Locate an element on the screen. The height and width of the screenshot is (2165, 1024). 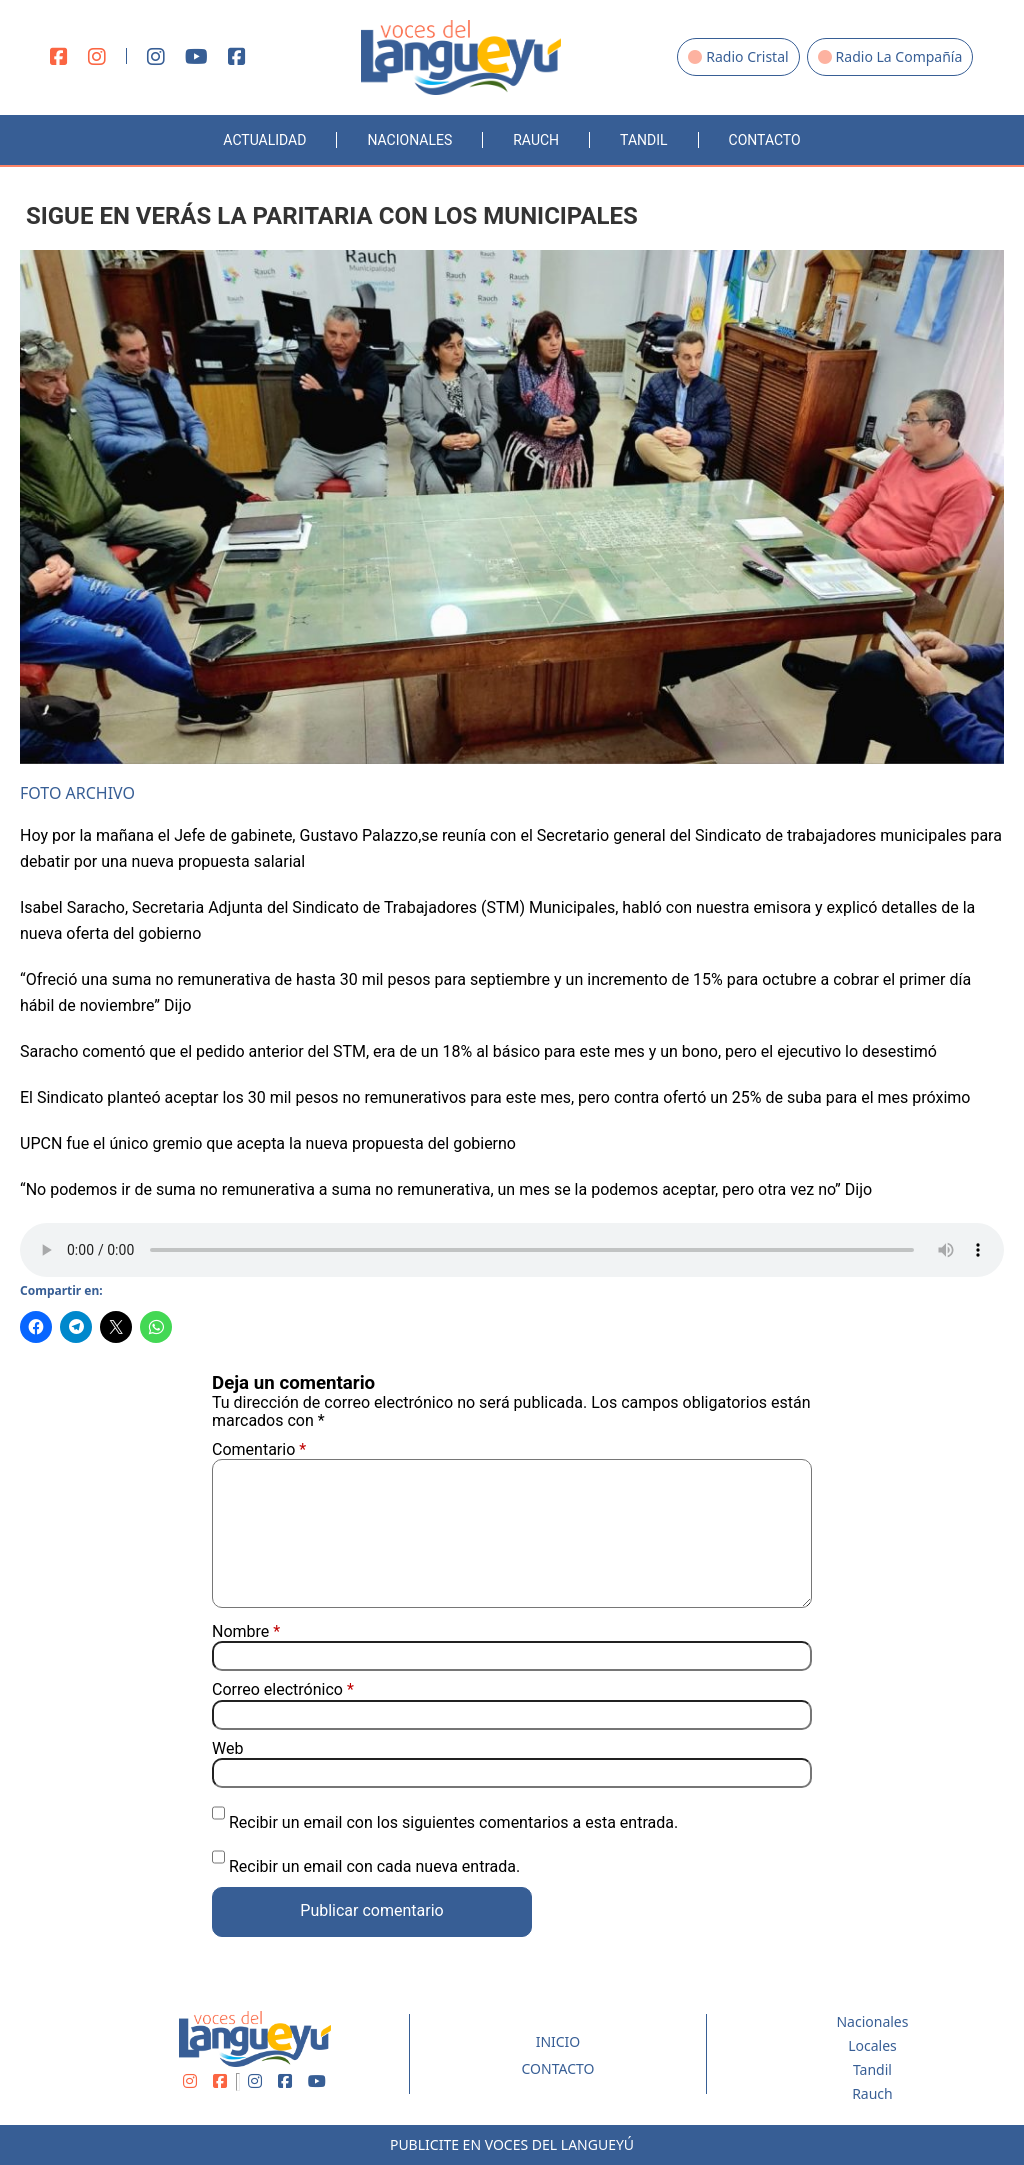
Correo electrónico is located at coordinates (283, 1690).